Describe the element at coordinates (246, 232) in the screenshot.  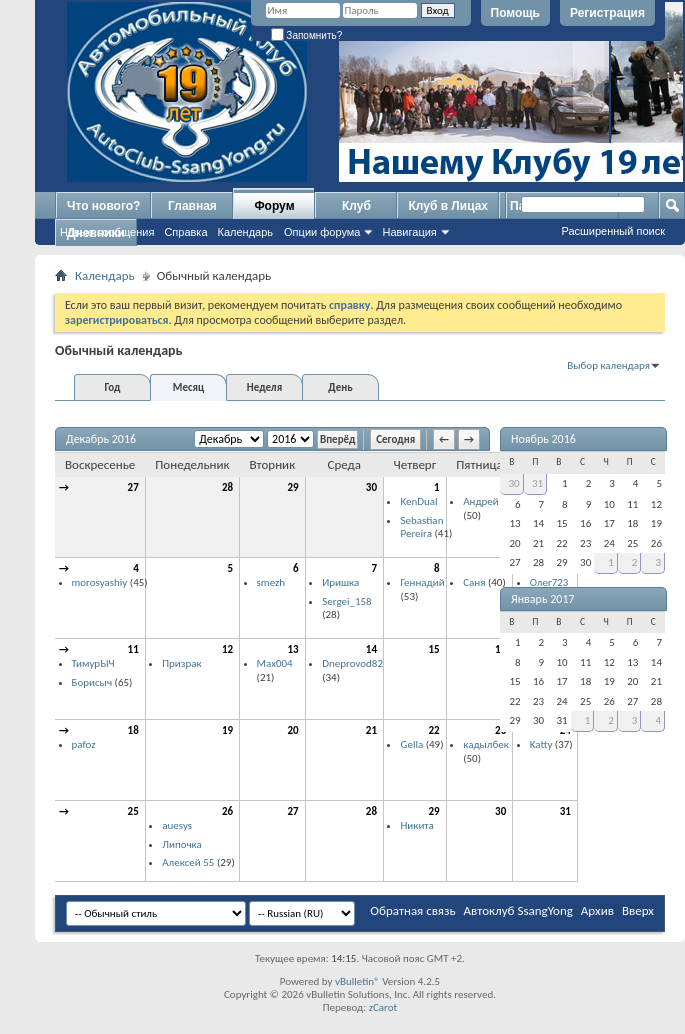
I see `Календарь` at that location.